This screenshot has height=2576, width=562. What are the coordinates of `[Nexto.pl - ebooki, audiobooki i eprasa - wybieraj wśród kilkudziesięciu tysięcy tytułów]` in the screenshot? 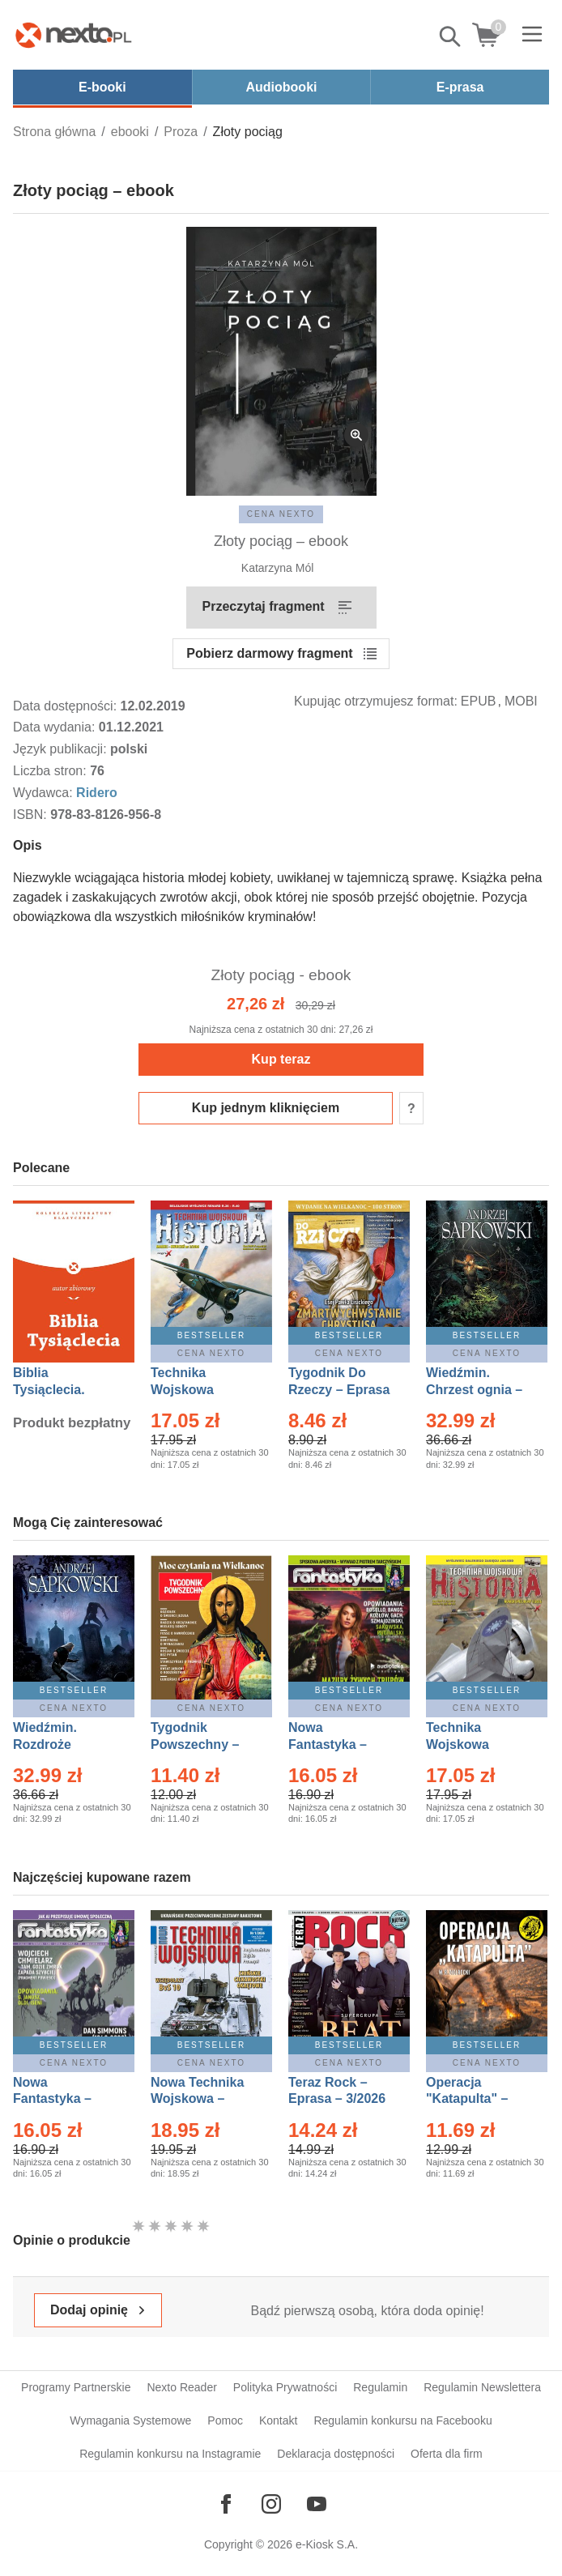 It's located at (73, 35).